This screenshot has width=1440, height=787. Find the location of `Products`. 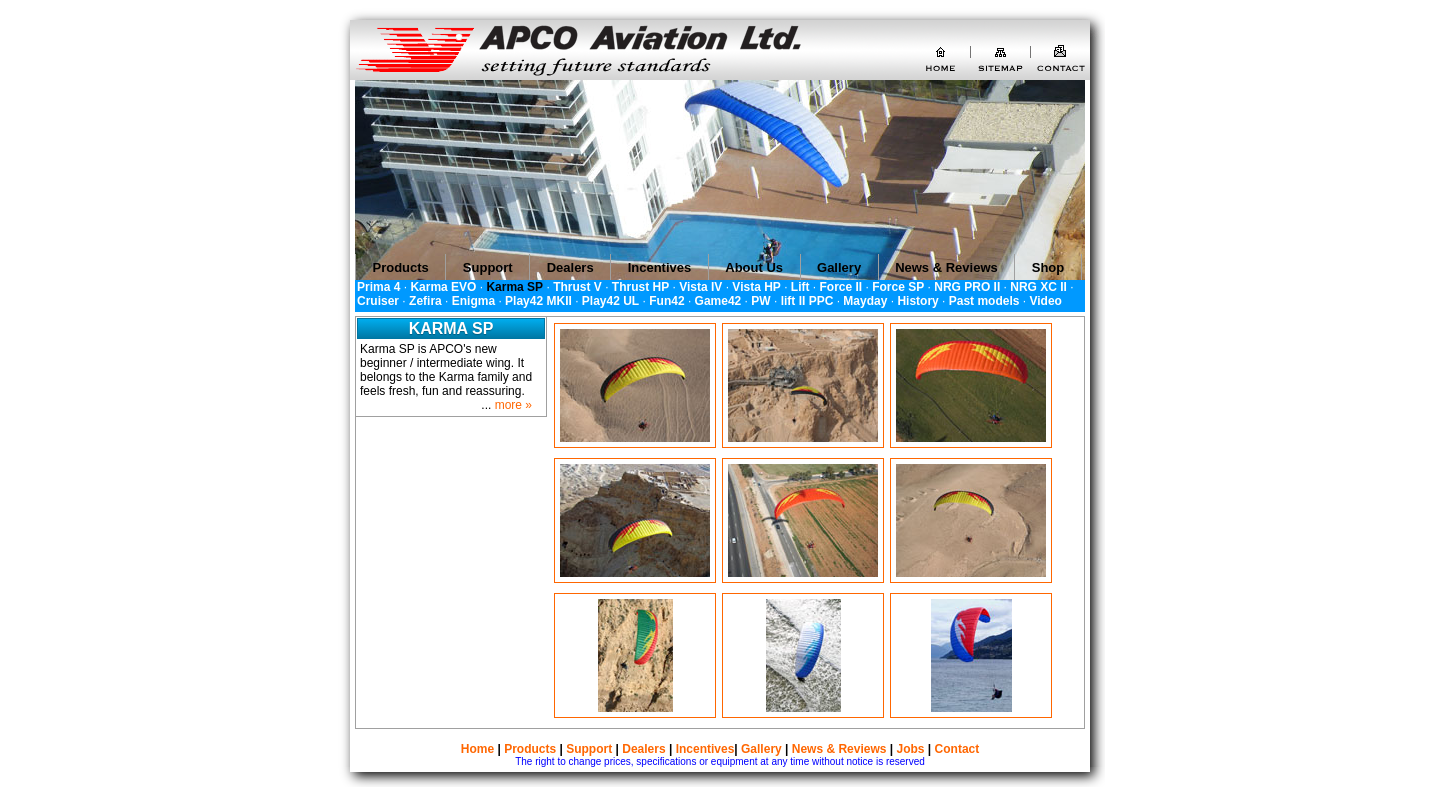

Products is located at coordinates (530, 749).